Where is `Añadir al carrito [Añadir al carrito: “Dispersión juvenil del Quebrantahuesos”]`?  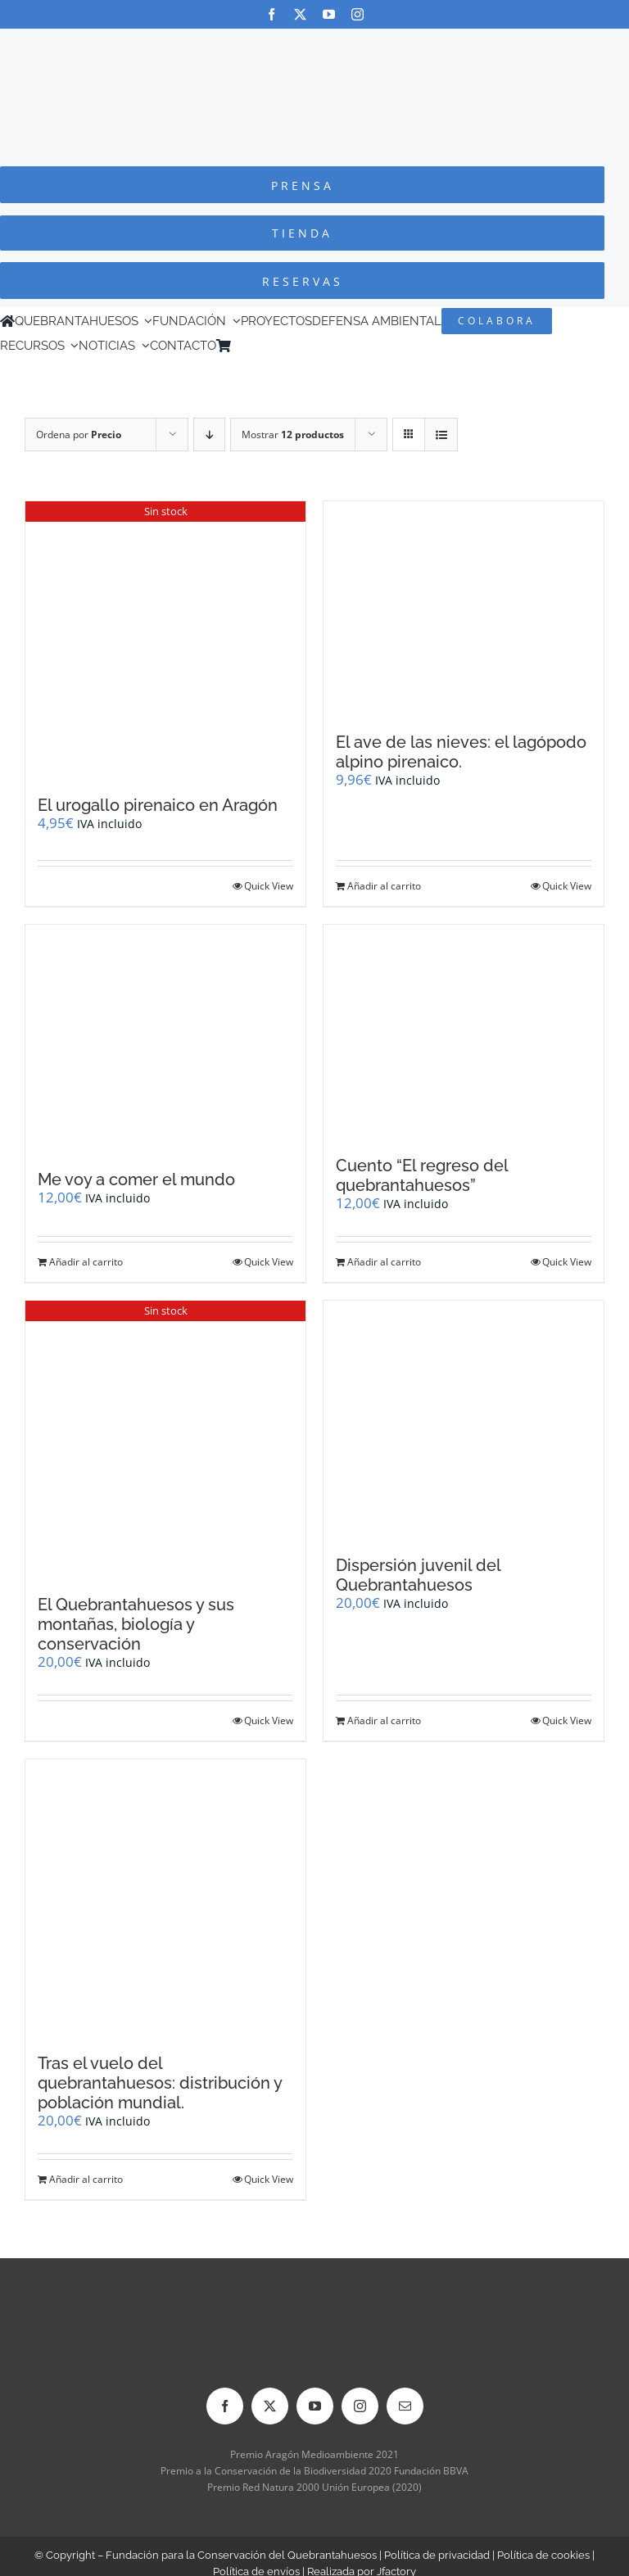 Añadir al carrito [Añadir al carrito: “Dispersión juvenil del Quebrantahuesos”] is located at coordinates (384, 1720).